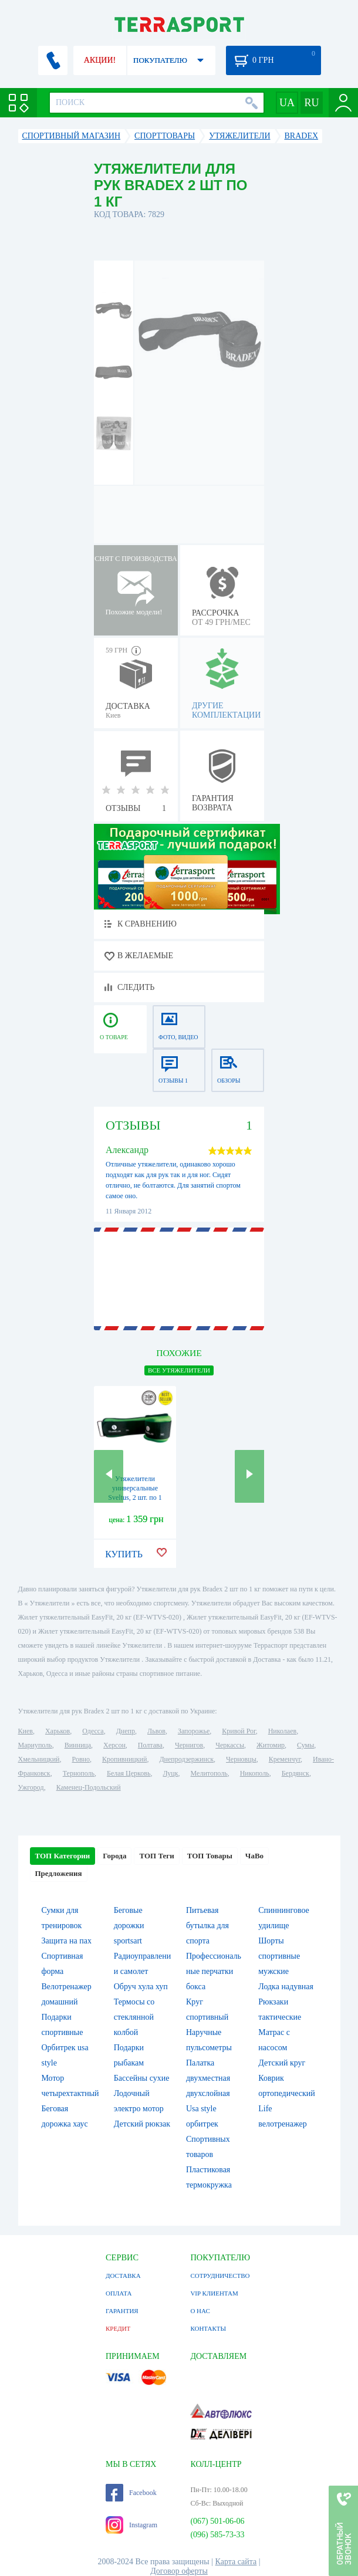  What do you see at coordinates (25, 1731) in the screenshot?
I see `Киев` at bounding box center [25, 1731].